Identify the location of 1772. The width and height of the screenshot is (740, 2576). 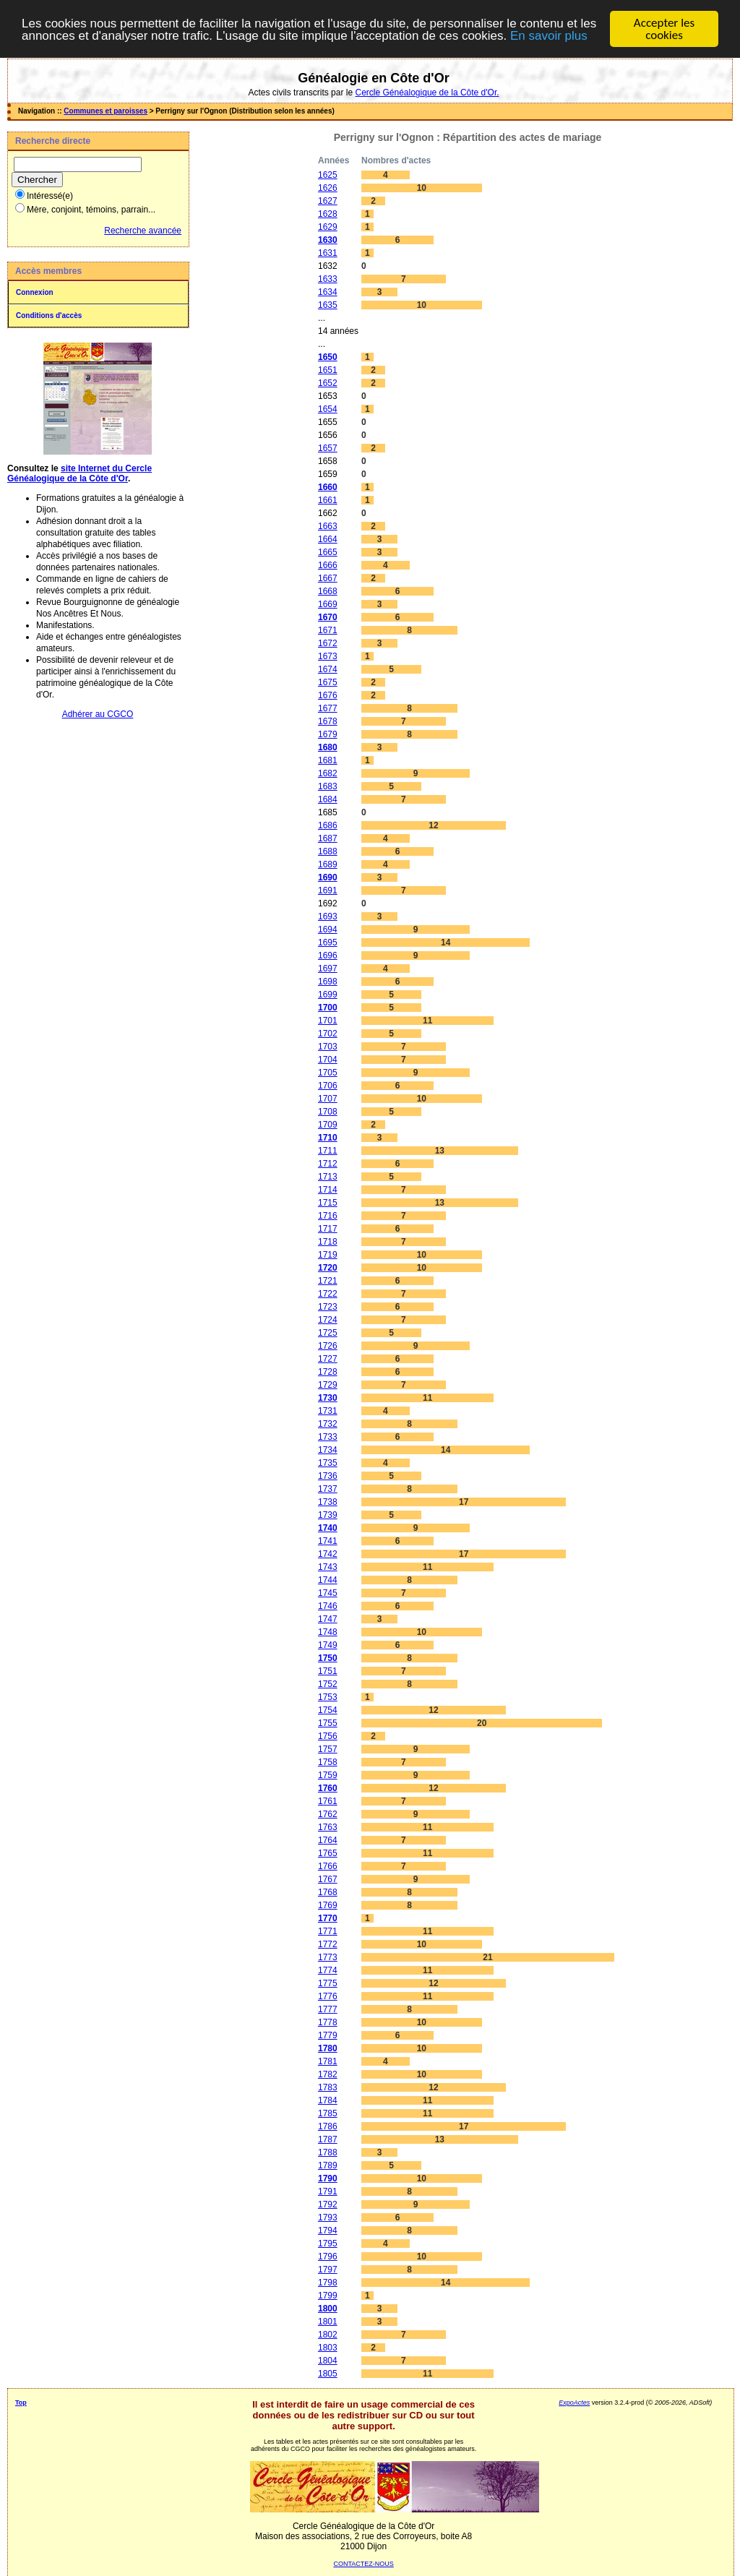
(327, 1944).